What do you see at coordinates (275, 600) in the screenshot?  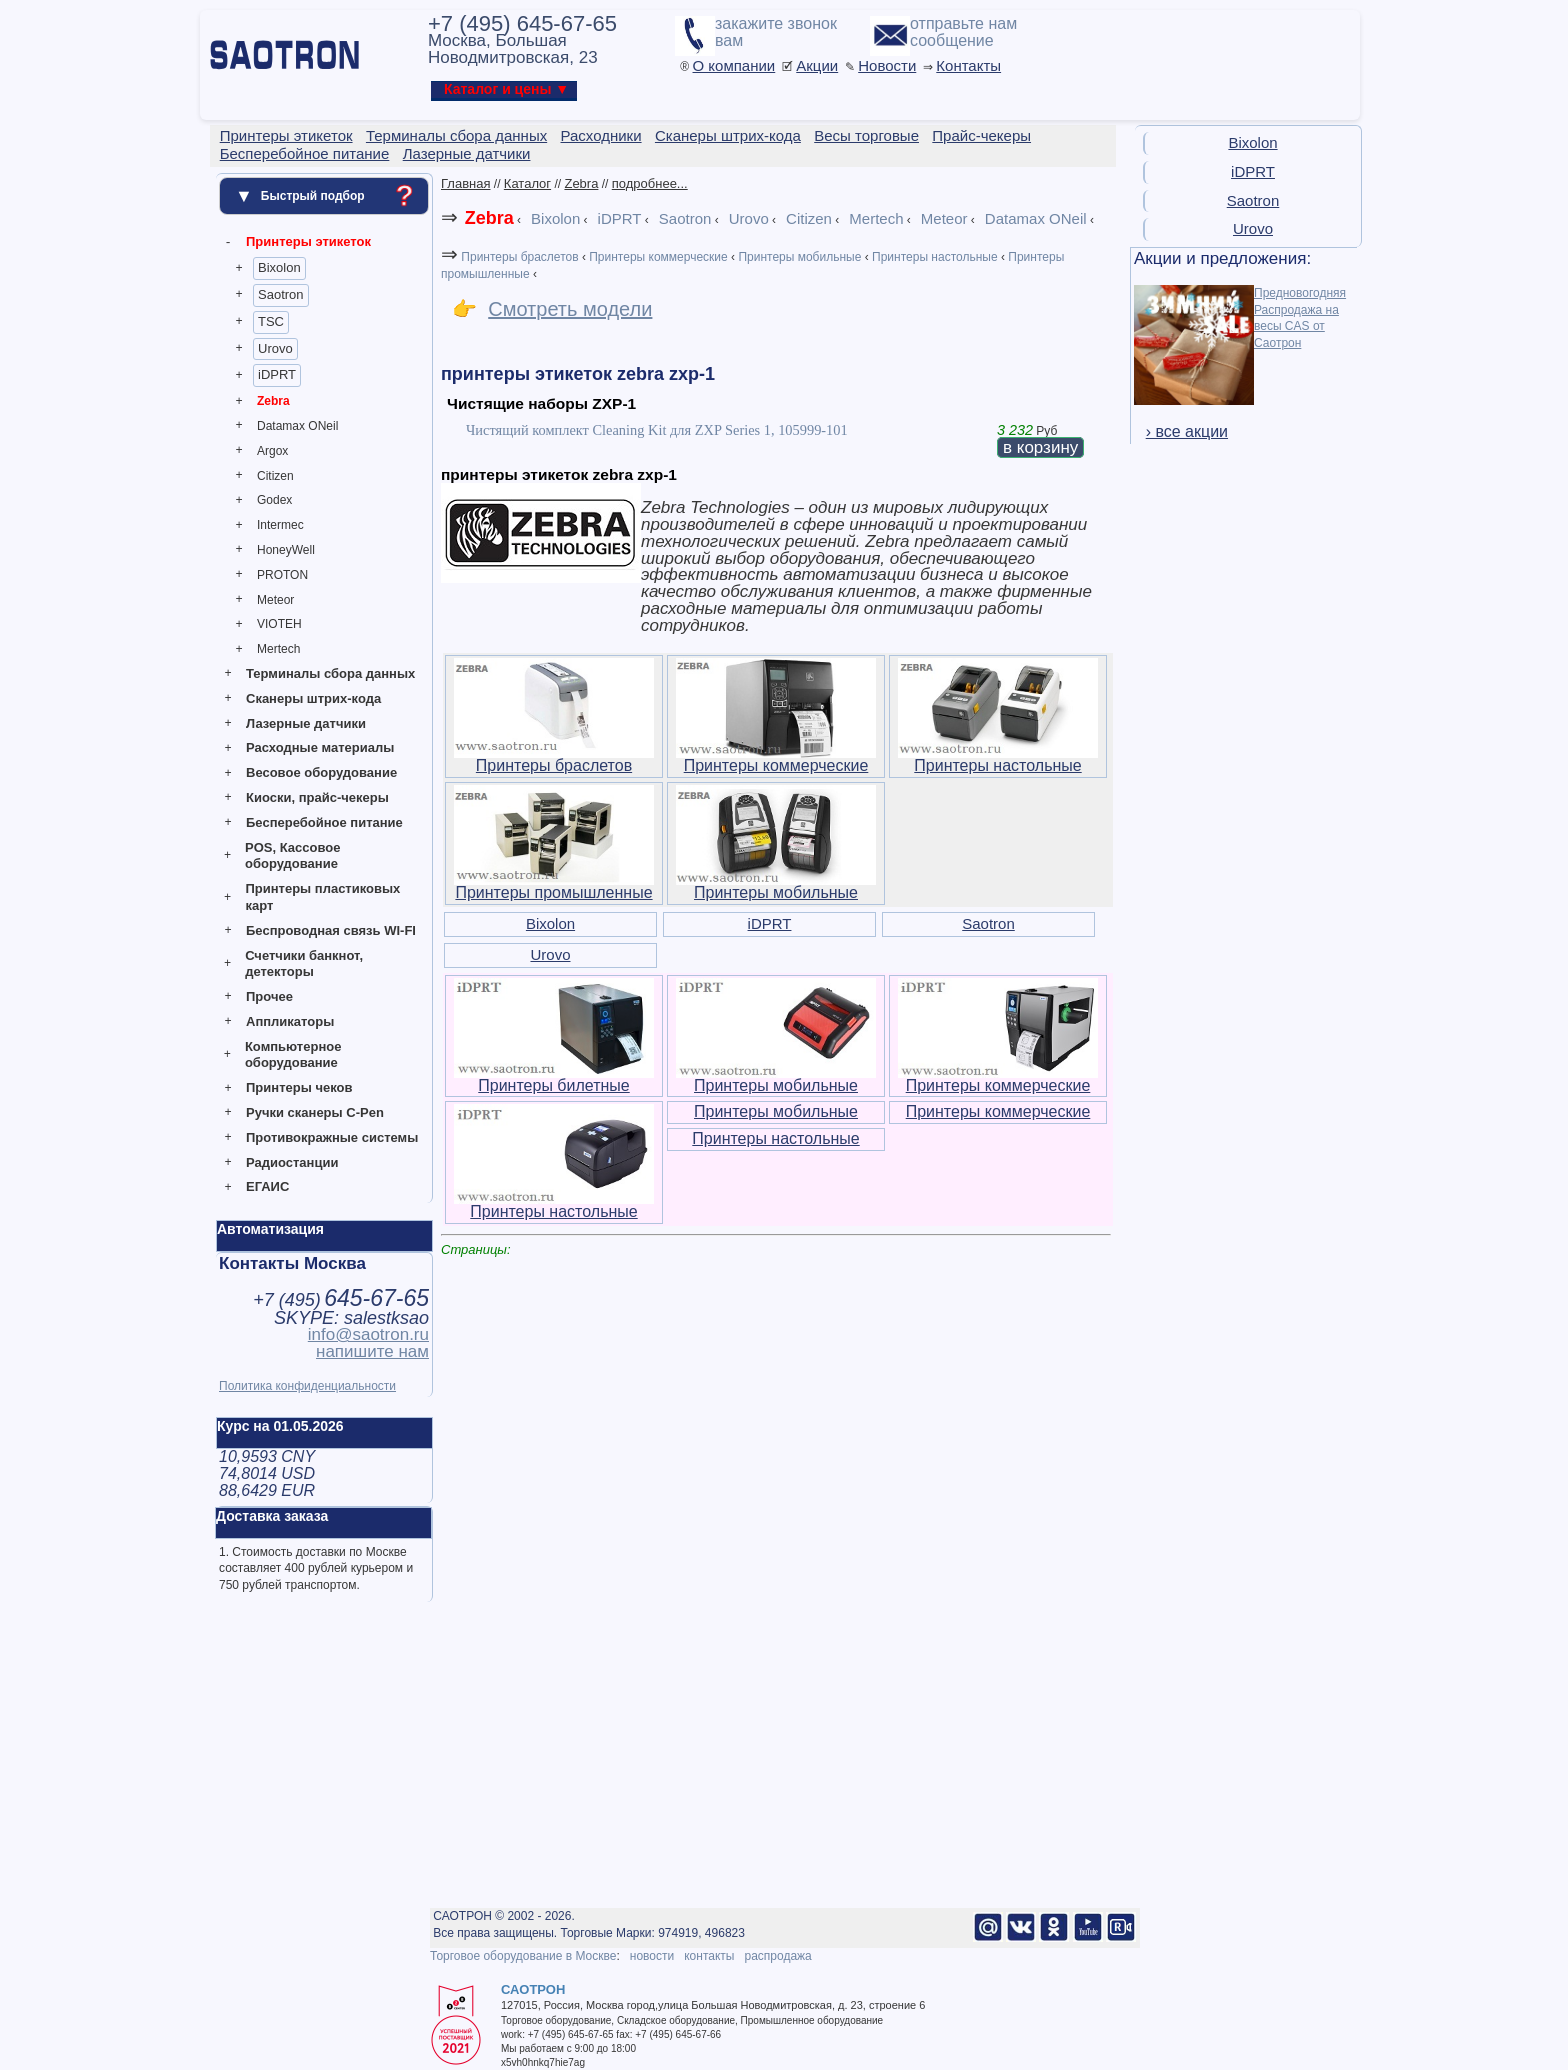 I see `Meteor` at bounding box center [275, 600].